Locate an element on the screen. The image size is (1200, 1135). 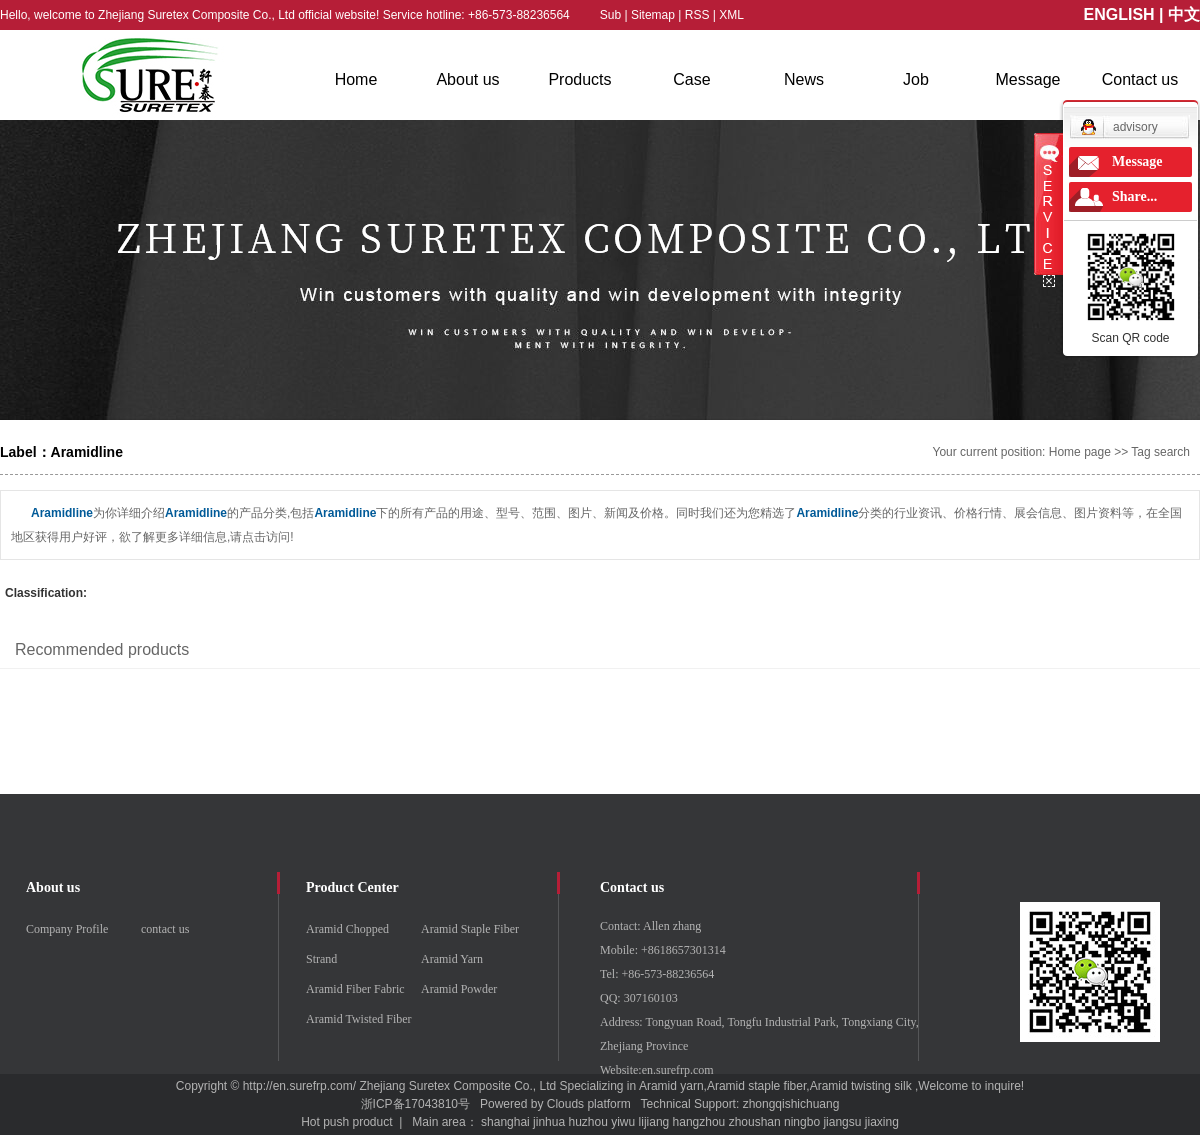
ENGLISH is located at coordinates (1119, 14).